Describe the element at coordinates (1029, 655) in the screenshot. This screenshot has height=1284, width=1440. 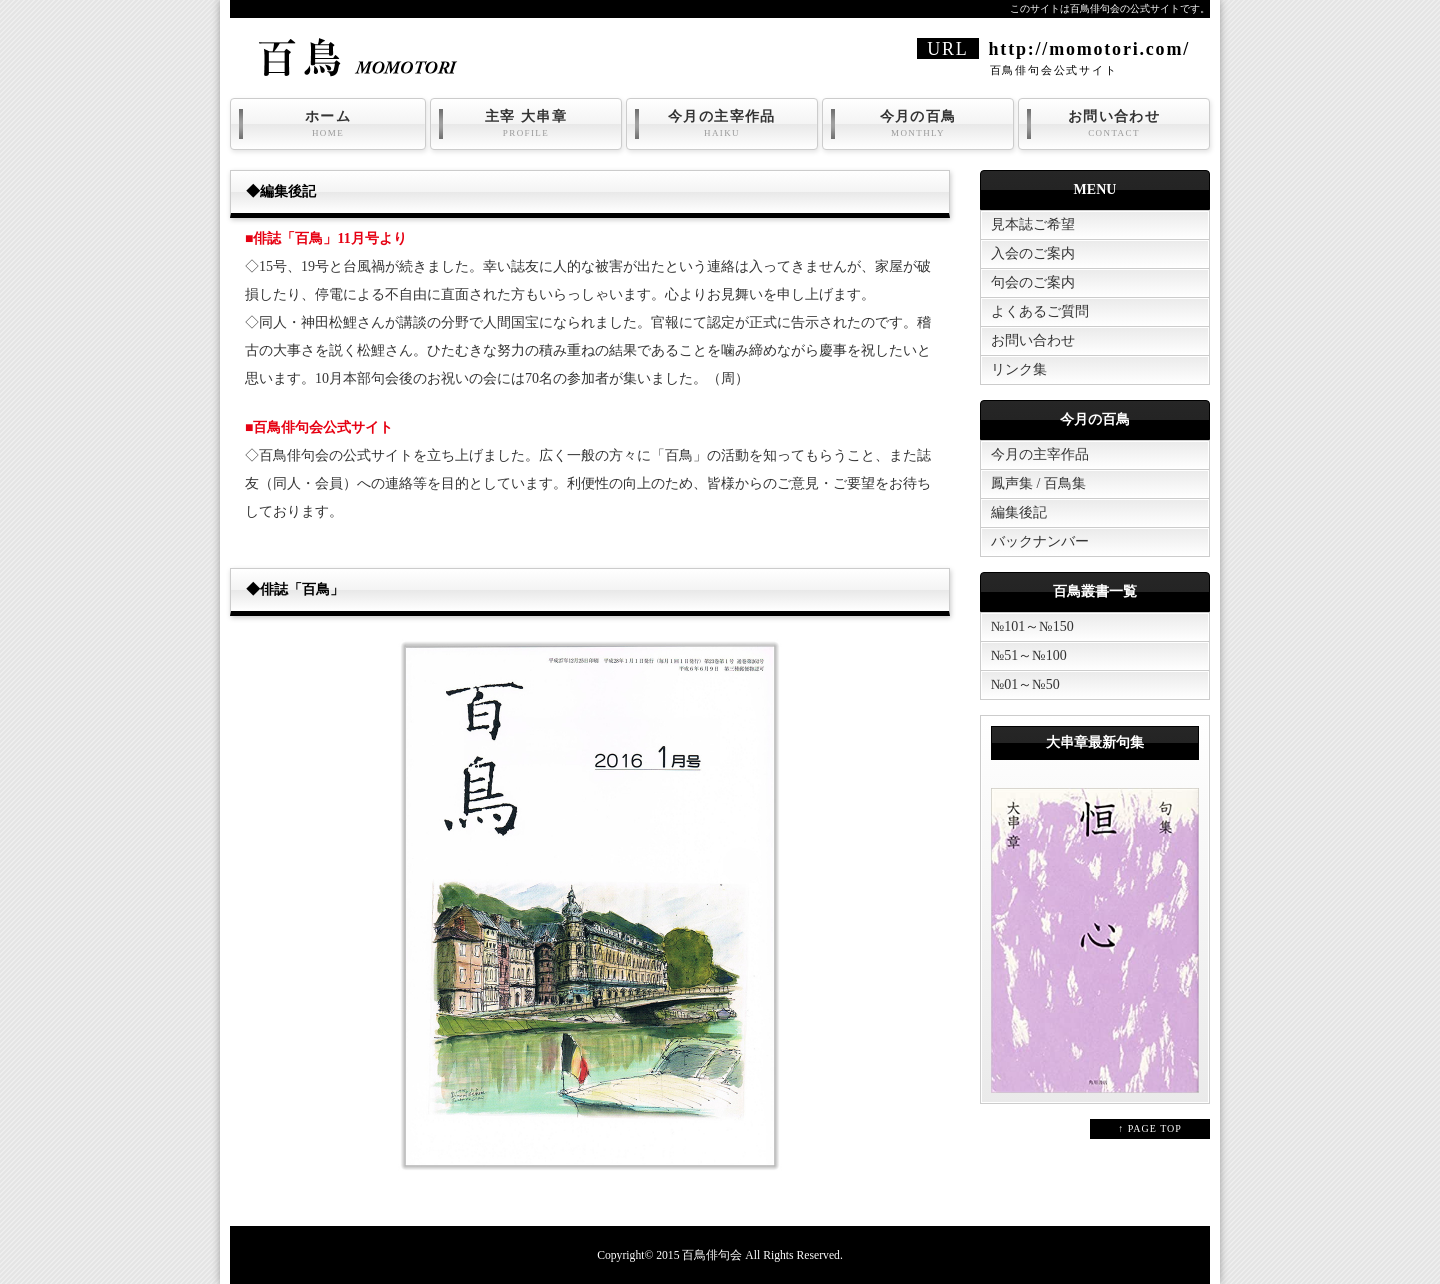
I see `№51～№100` at that location.